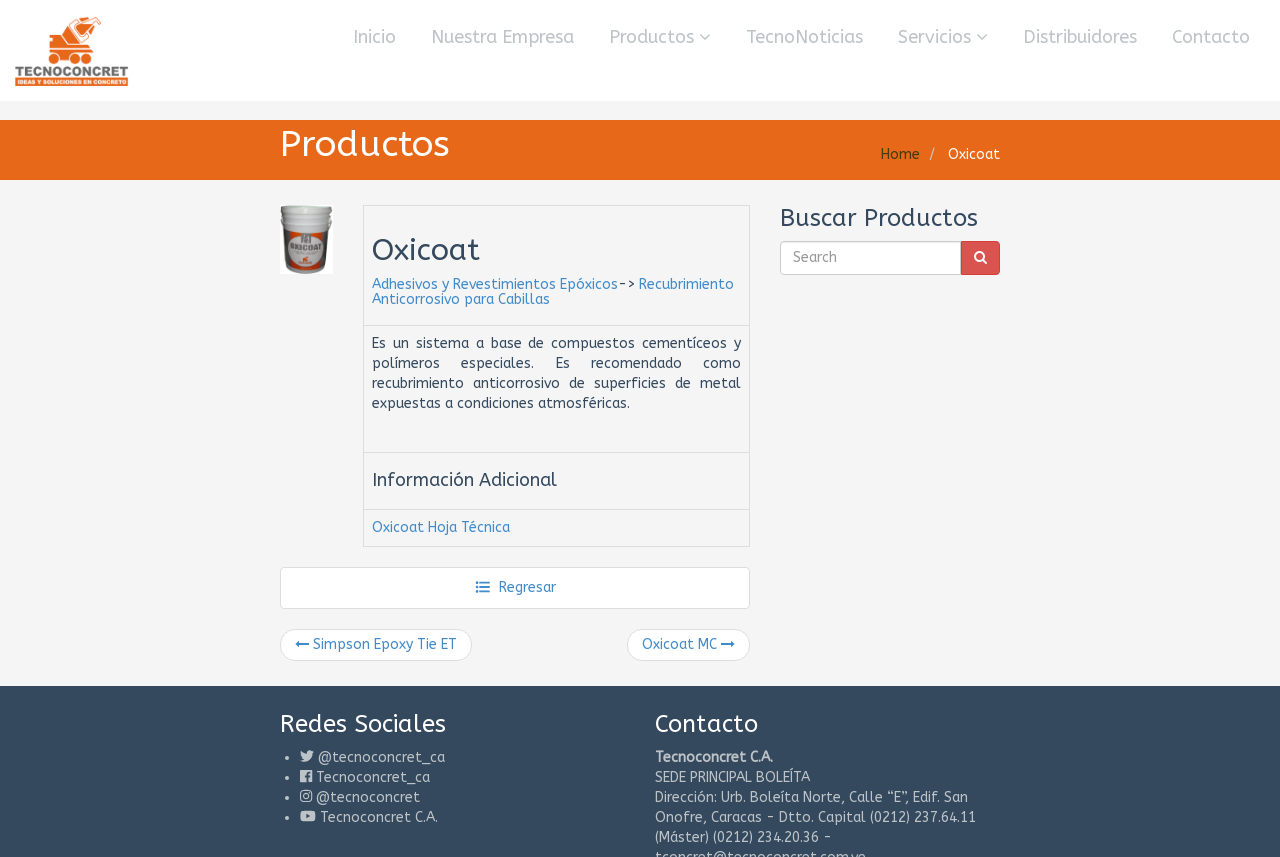 The image size is (1280, 857). Describe the element at coordinates (804, 37) in the screenshot. I see `TecnoNoticias` at that location.